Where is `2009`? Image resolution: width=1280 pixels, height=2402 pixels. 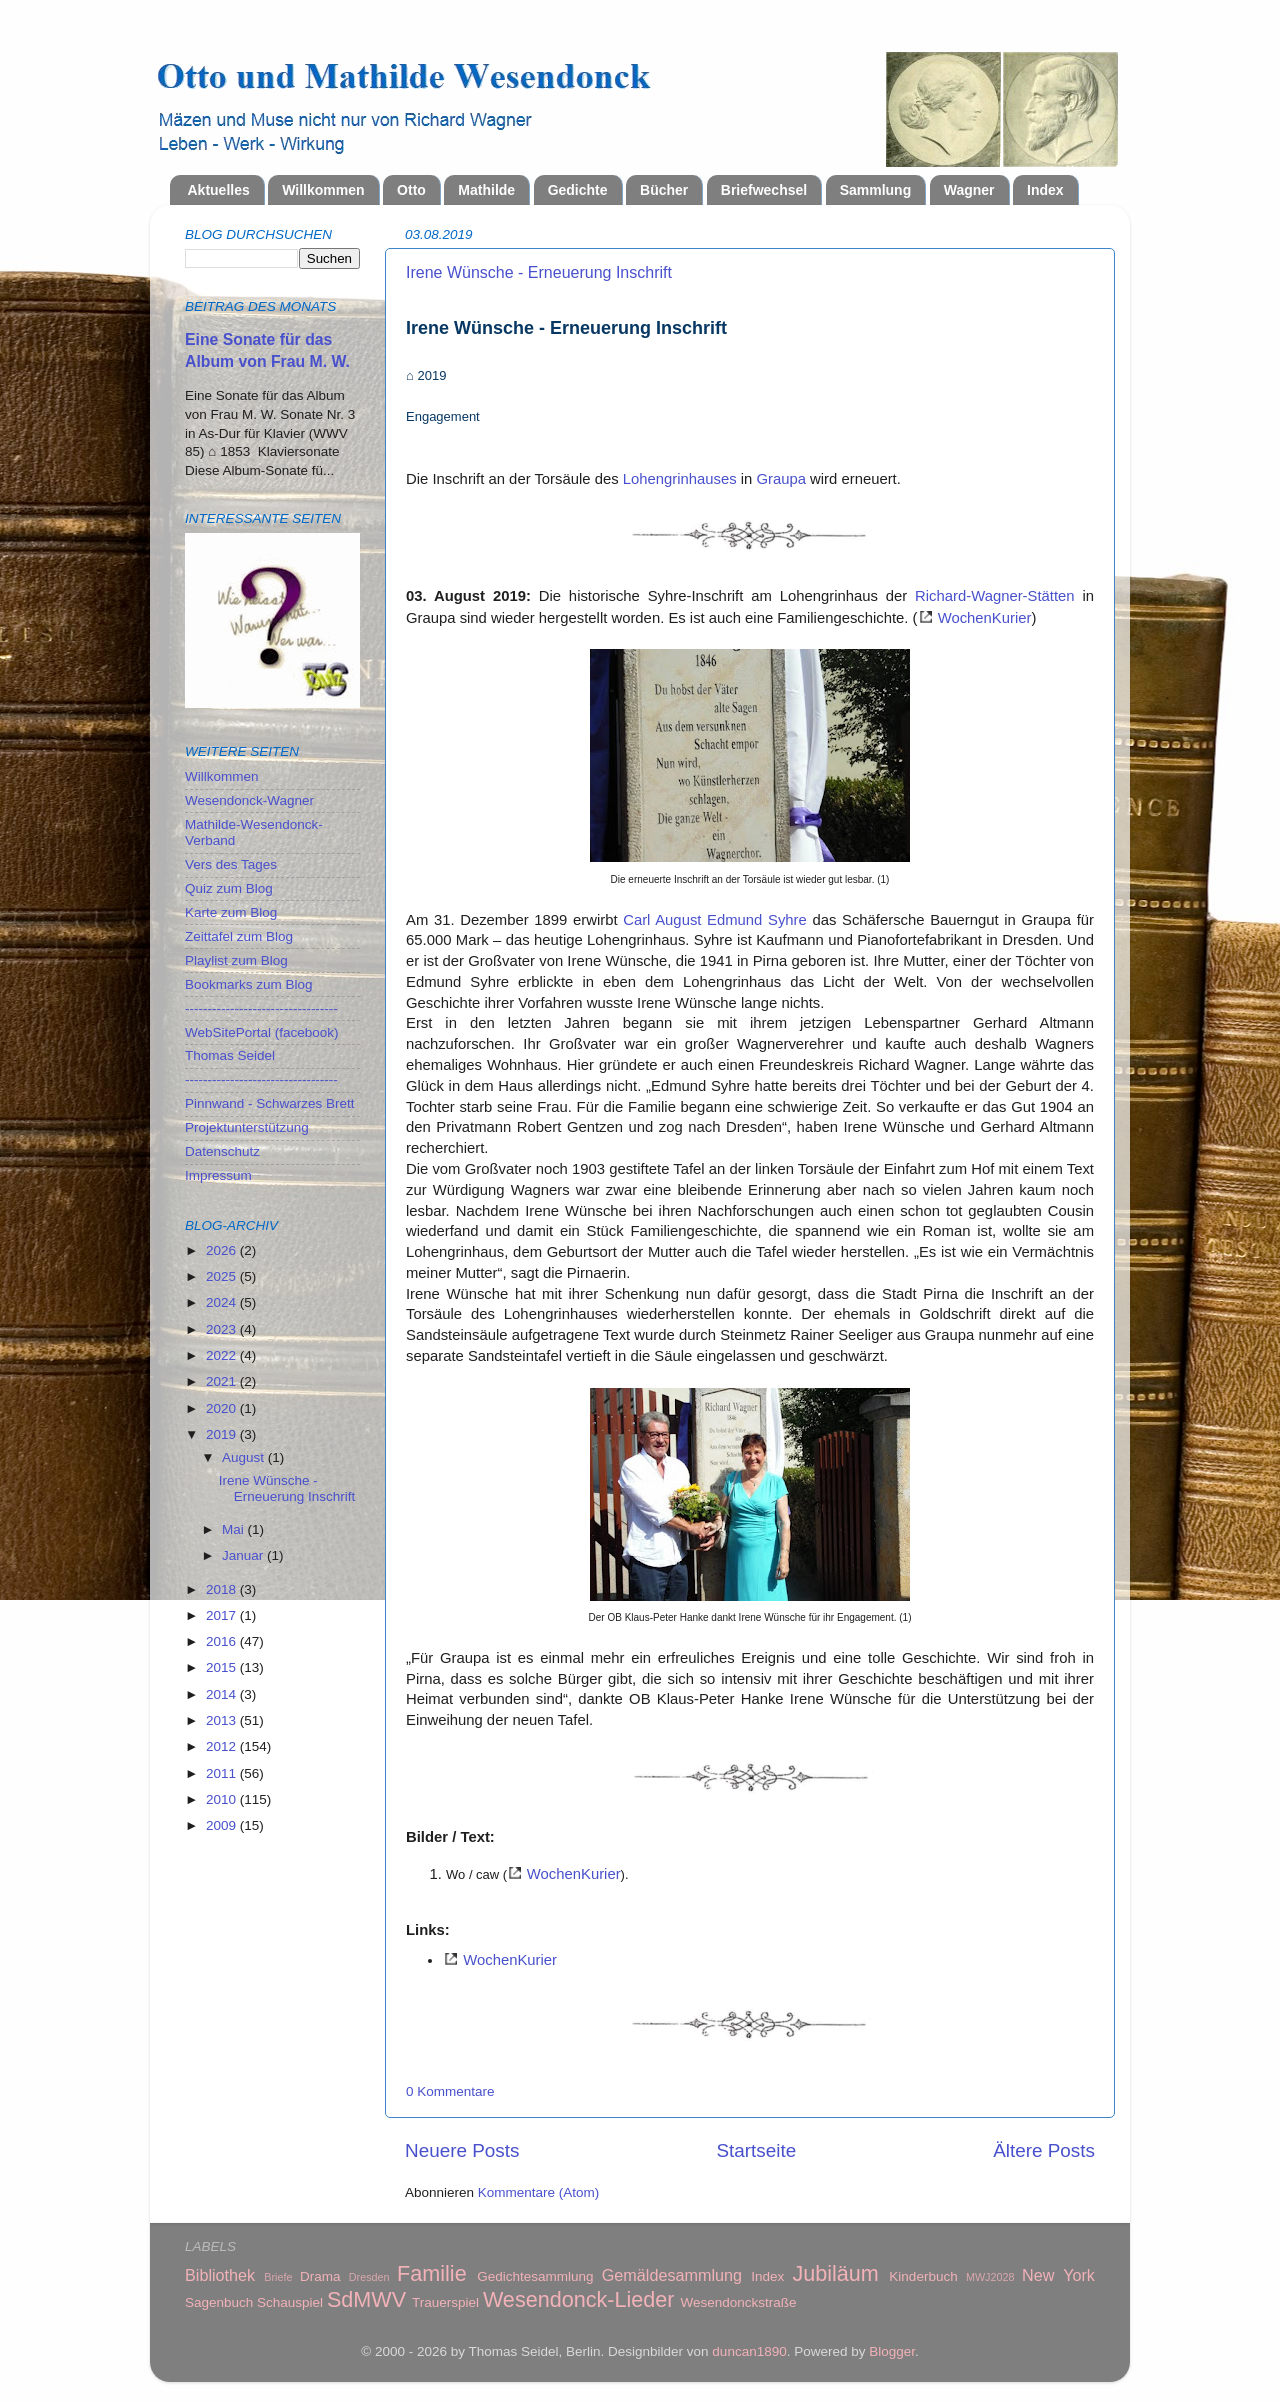 2009 is located at coordinates (223, 1825).